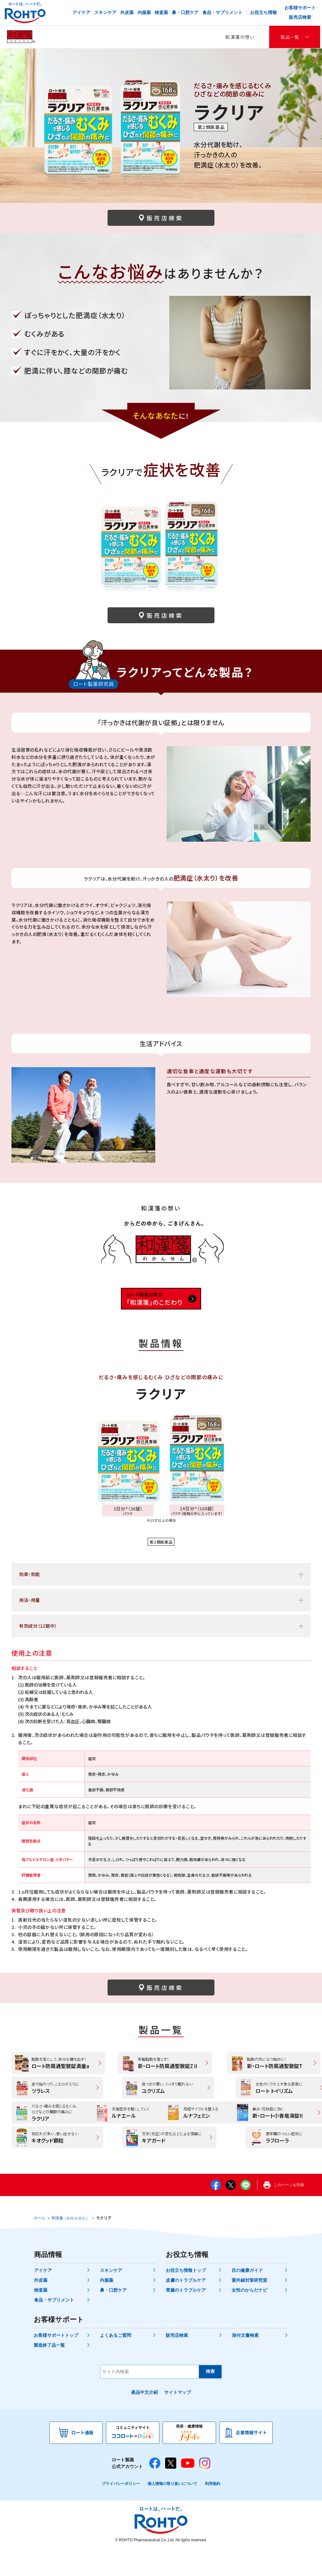 This screenshot has width=322, height=2576. I want to click on 紫外線対策研究室, so click(249, 2306).